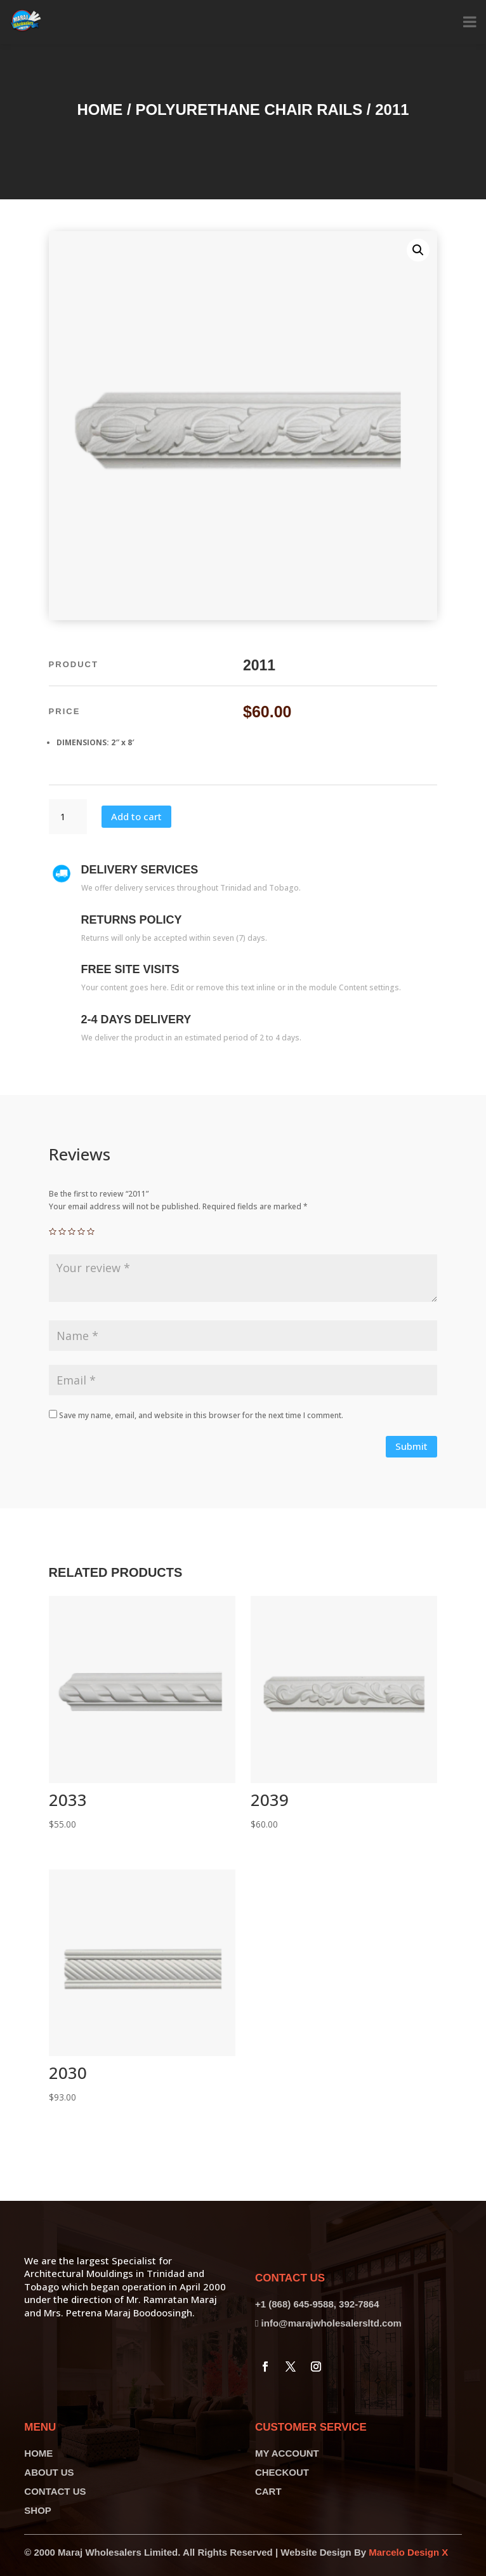  What do you see at coordinates (136, 816) in the screenshot?
I see `Add to cart` at bounding box center [136, 816].